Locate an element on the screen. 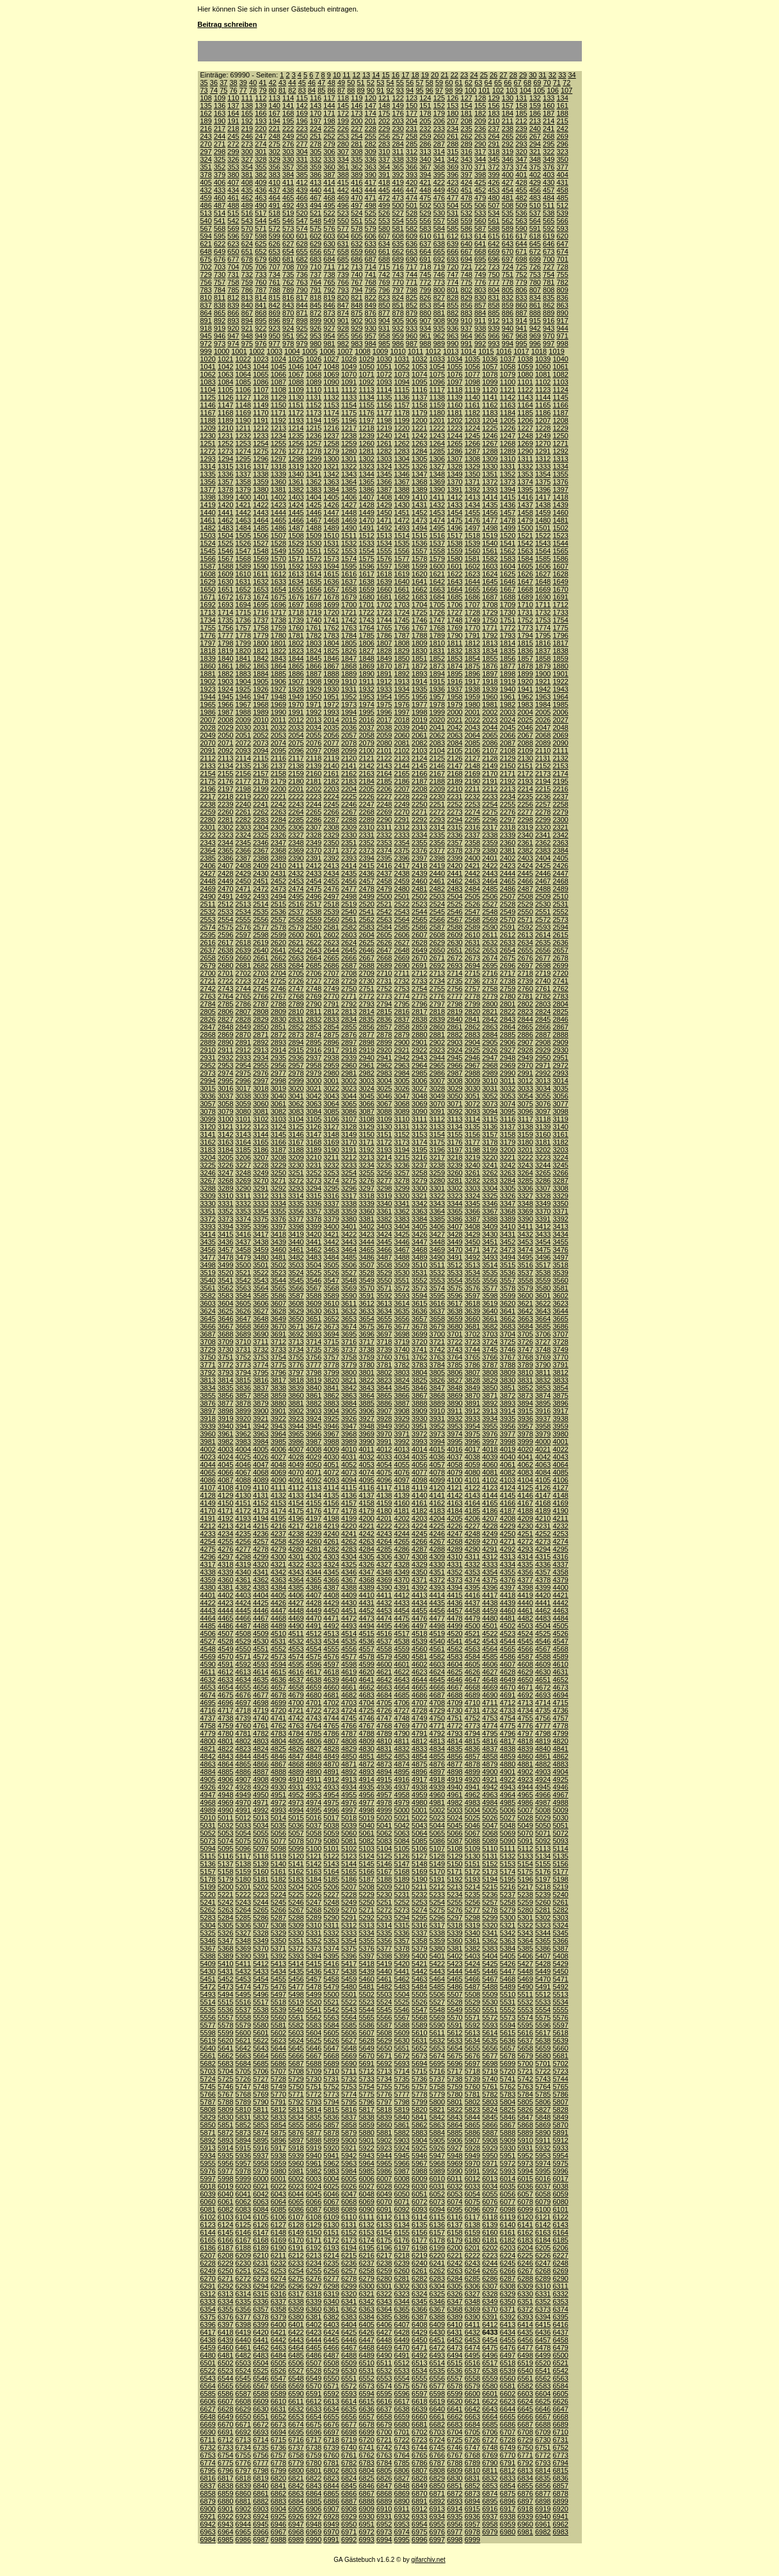 The width and height of the screenshot is (779, 2576). 4838 is located at coordinates (507, 1749).